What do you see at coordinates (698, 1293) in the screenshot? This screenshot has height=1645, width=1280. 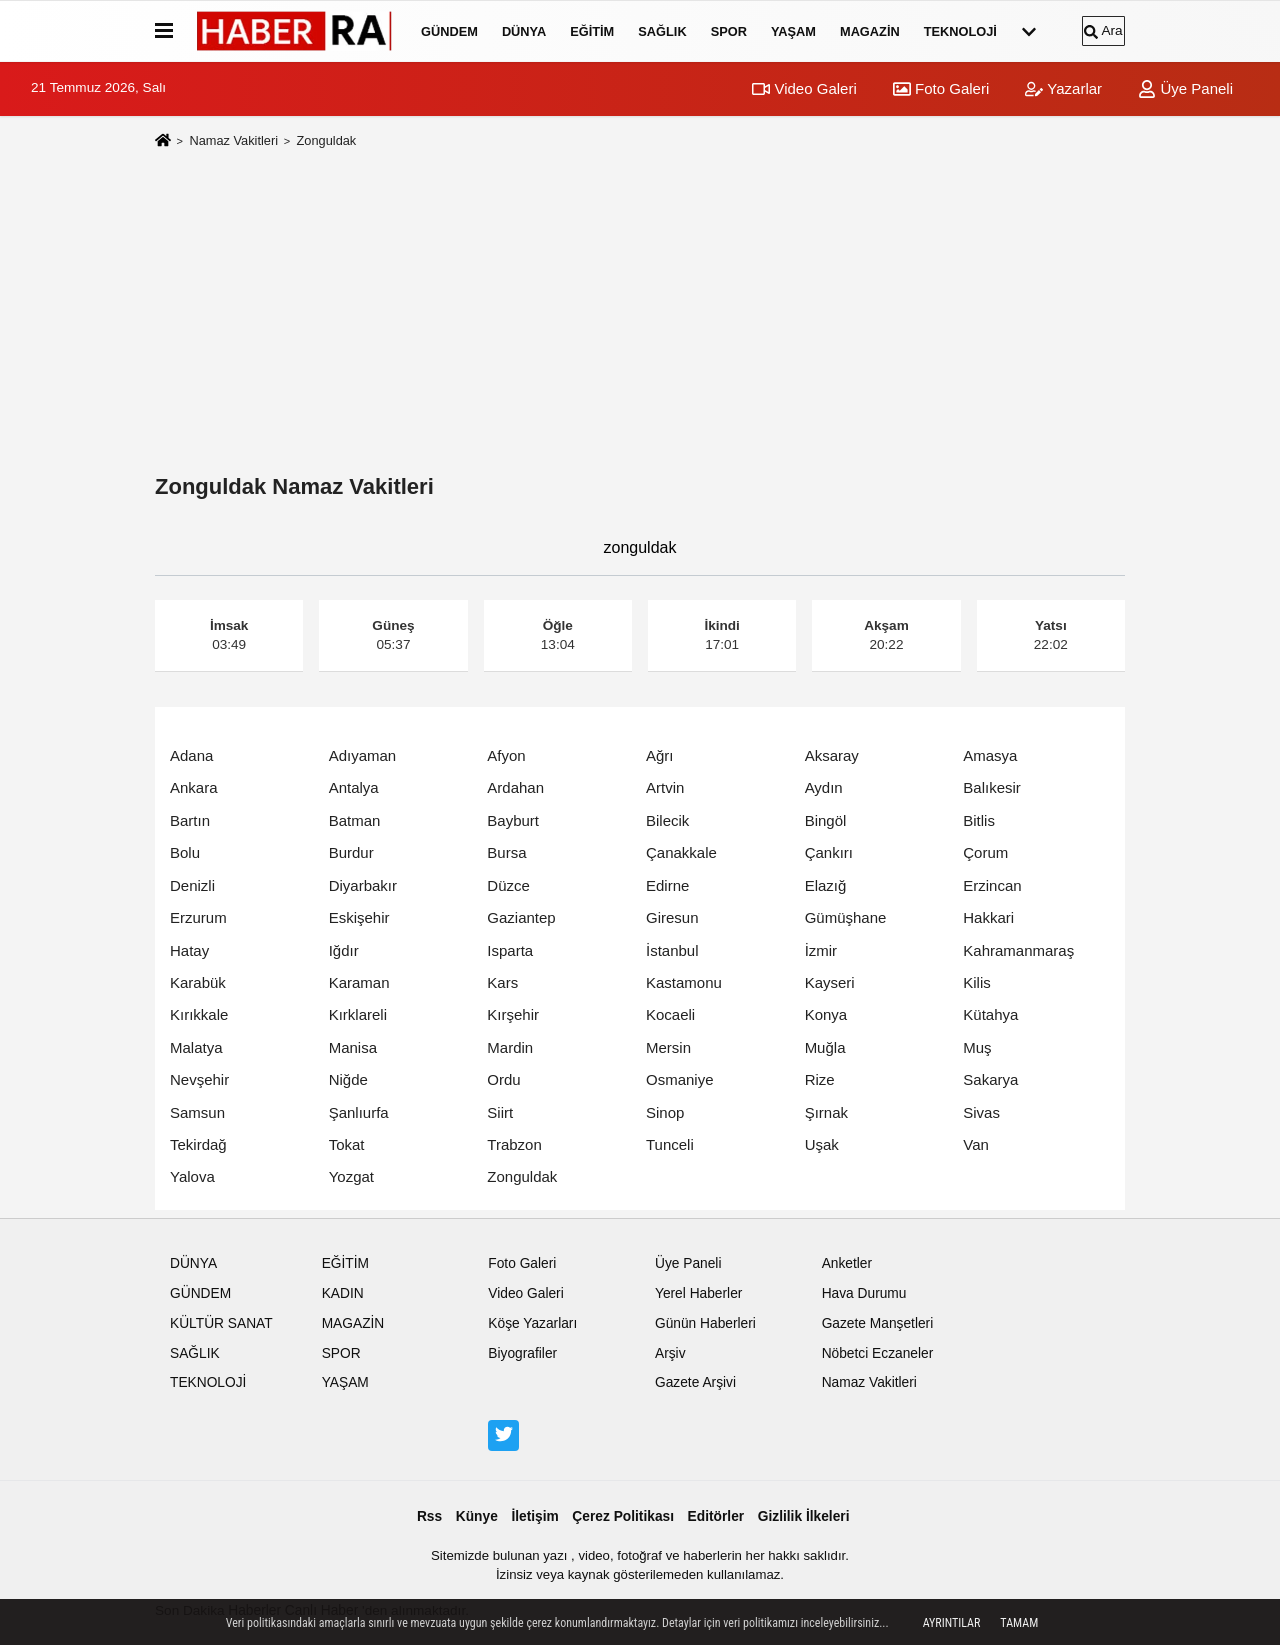 I see `Yerel Haberler` at bounding box center [698, 1293].